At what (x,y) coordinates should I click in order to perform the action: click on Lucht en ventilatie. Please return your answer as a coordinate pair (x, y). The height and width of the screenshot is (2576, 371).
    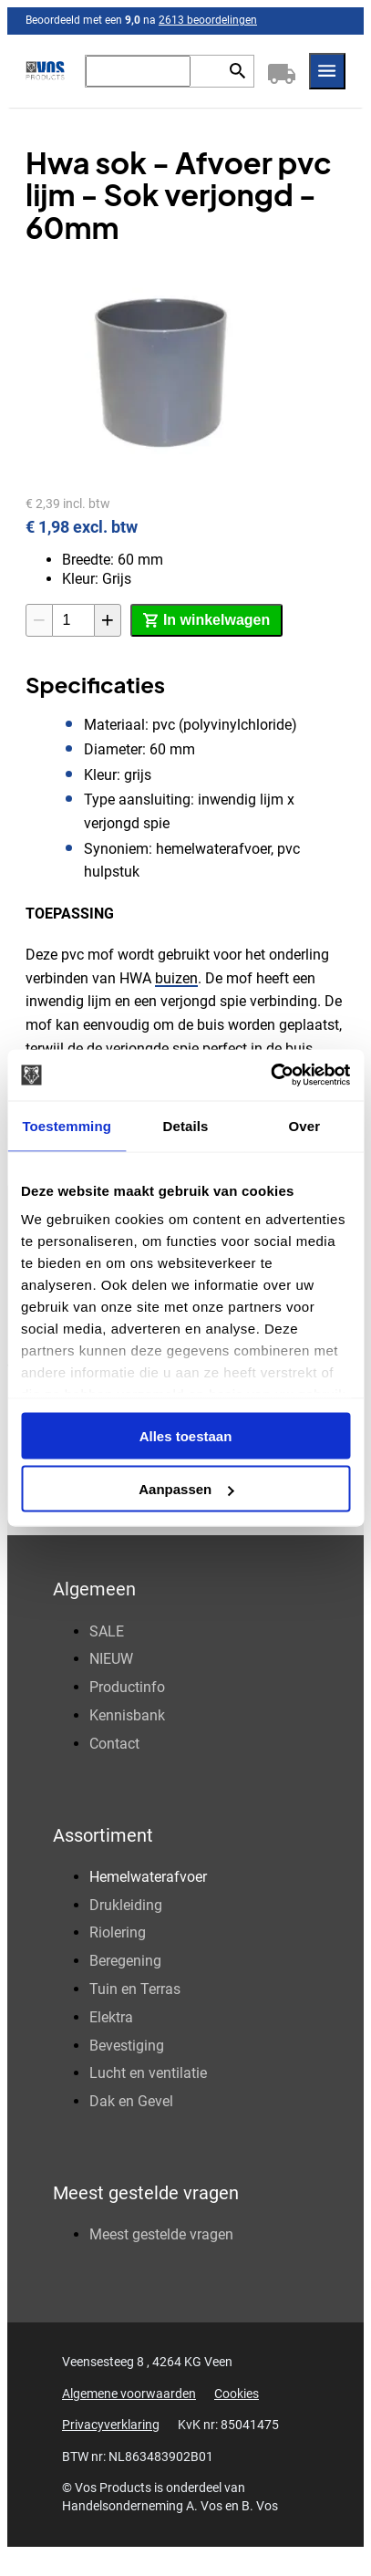
    Looking at the image, I should click on (148, 2073).